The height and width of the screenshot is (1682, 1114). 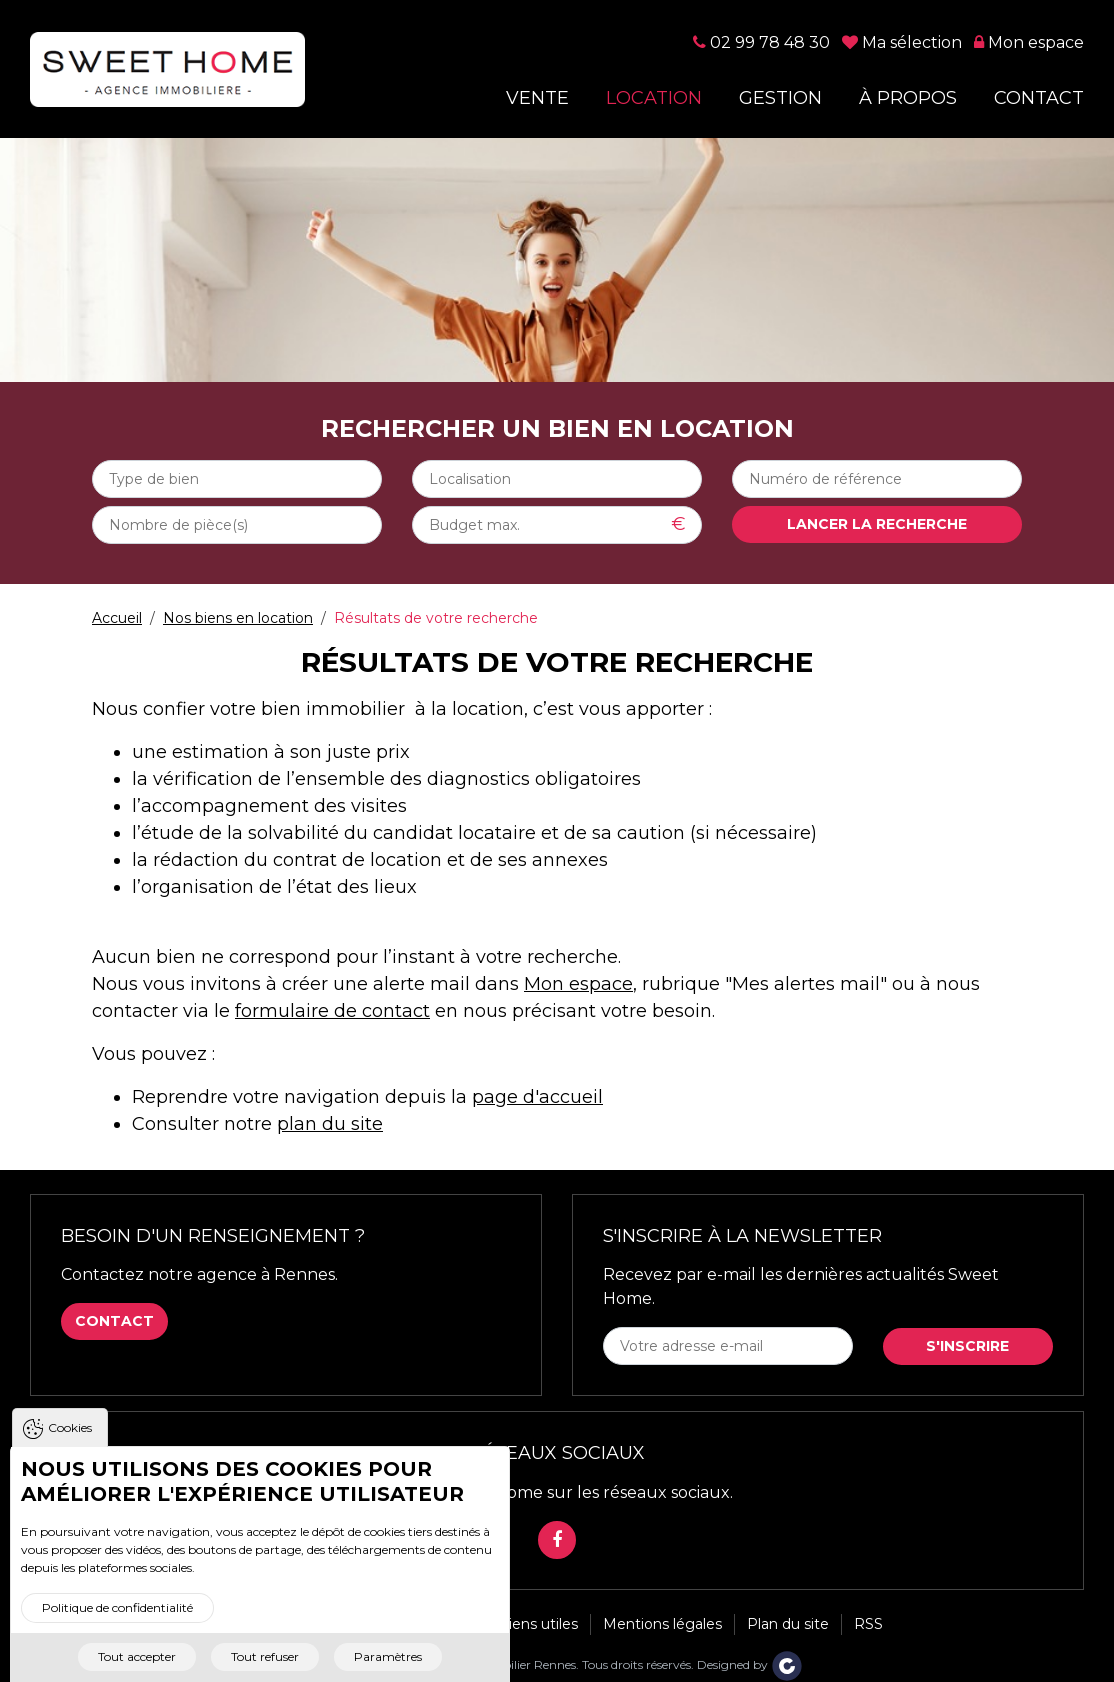 I want to click on Location, so click(x=654, y=98).